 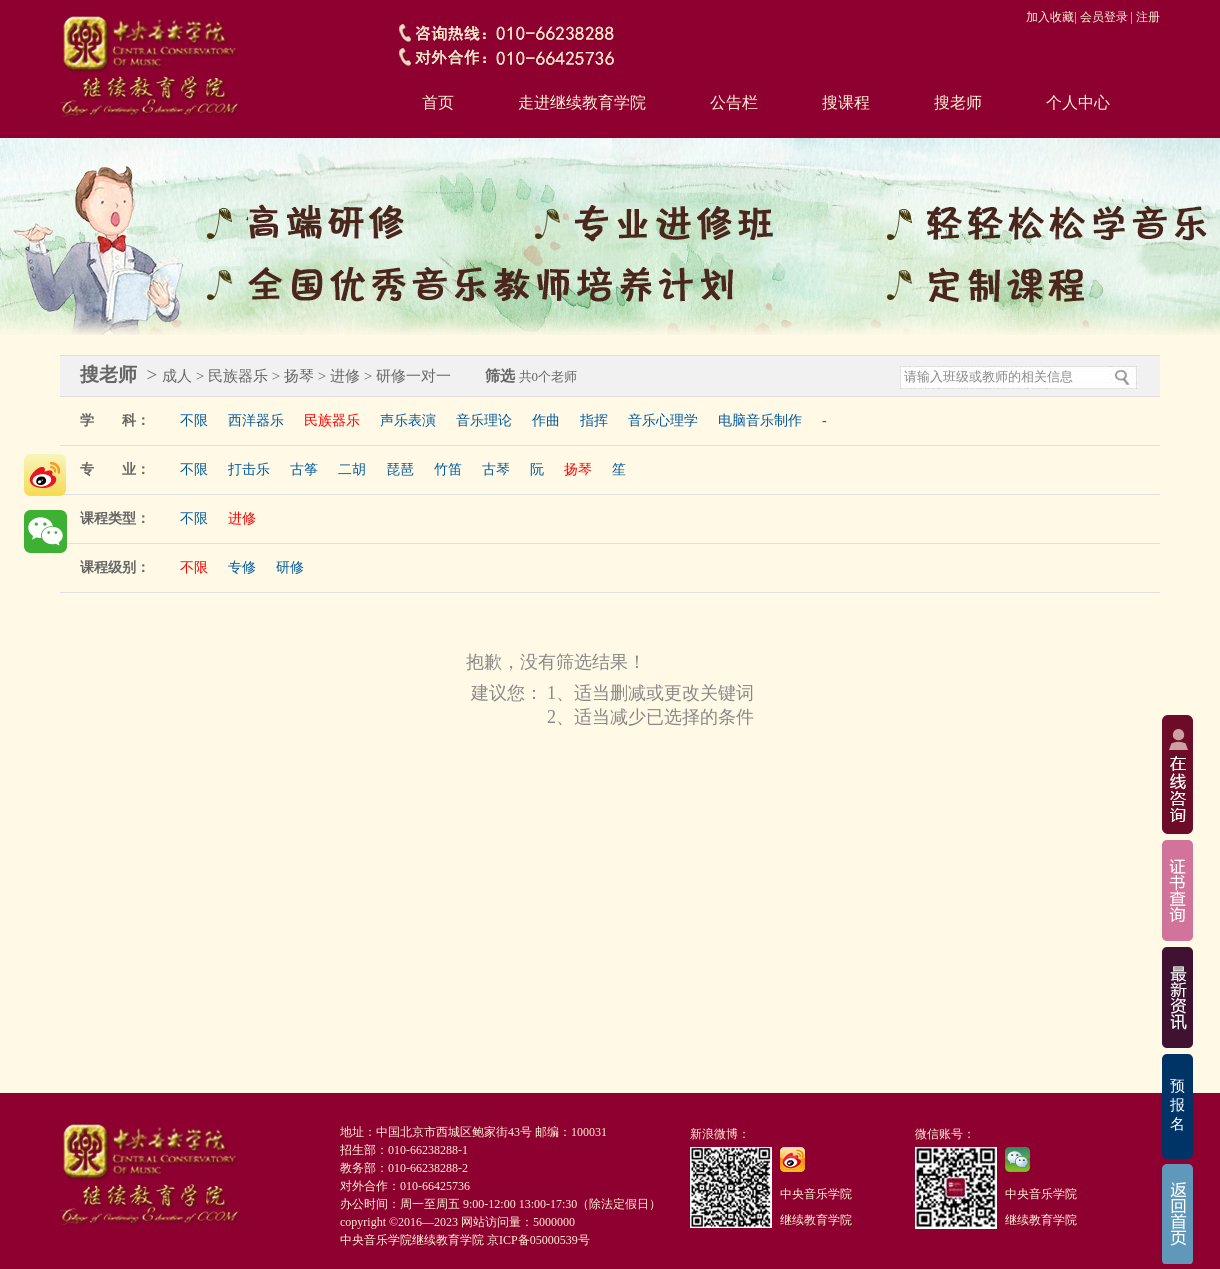 I want to click on 二胡, so click(x=352, y=469).